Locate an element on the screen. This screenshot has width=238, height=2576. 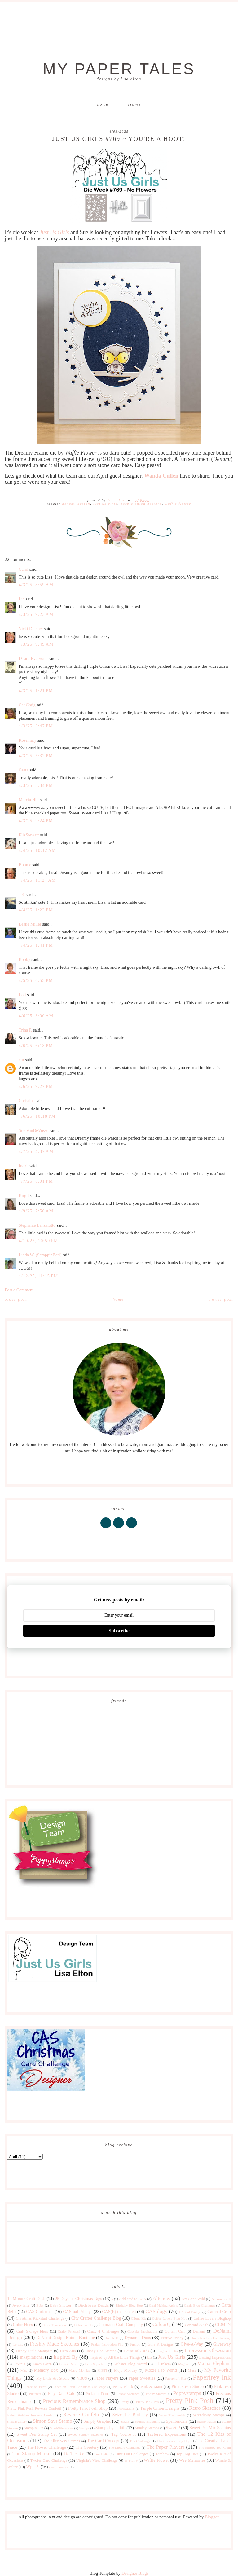
Ina G is located at coordinates (24, 1166).